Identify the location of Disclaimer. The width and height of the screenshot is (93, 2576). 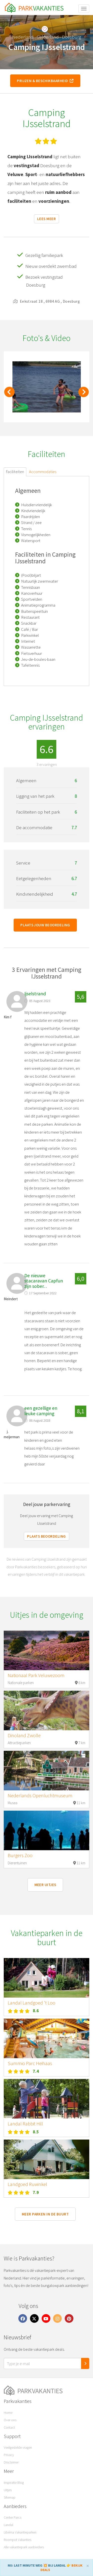
(11, 2462).